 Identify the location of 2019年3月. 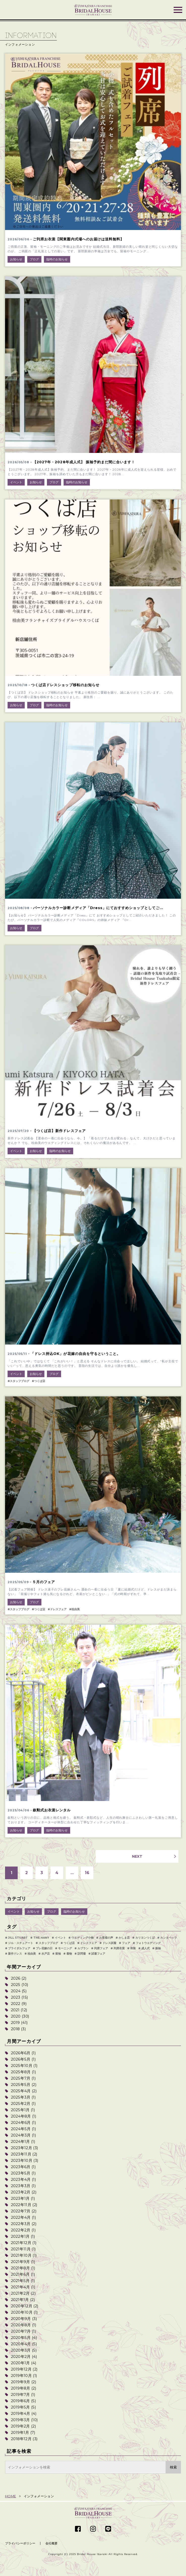
(20, 2420).